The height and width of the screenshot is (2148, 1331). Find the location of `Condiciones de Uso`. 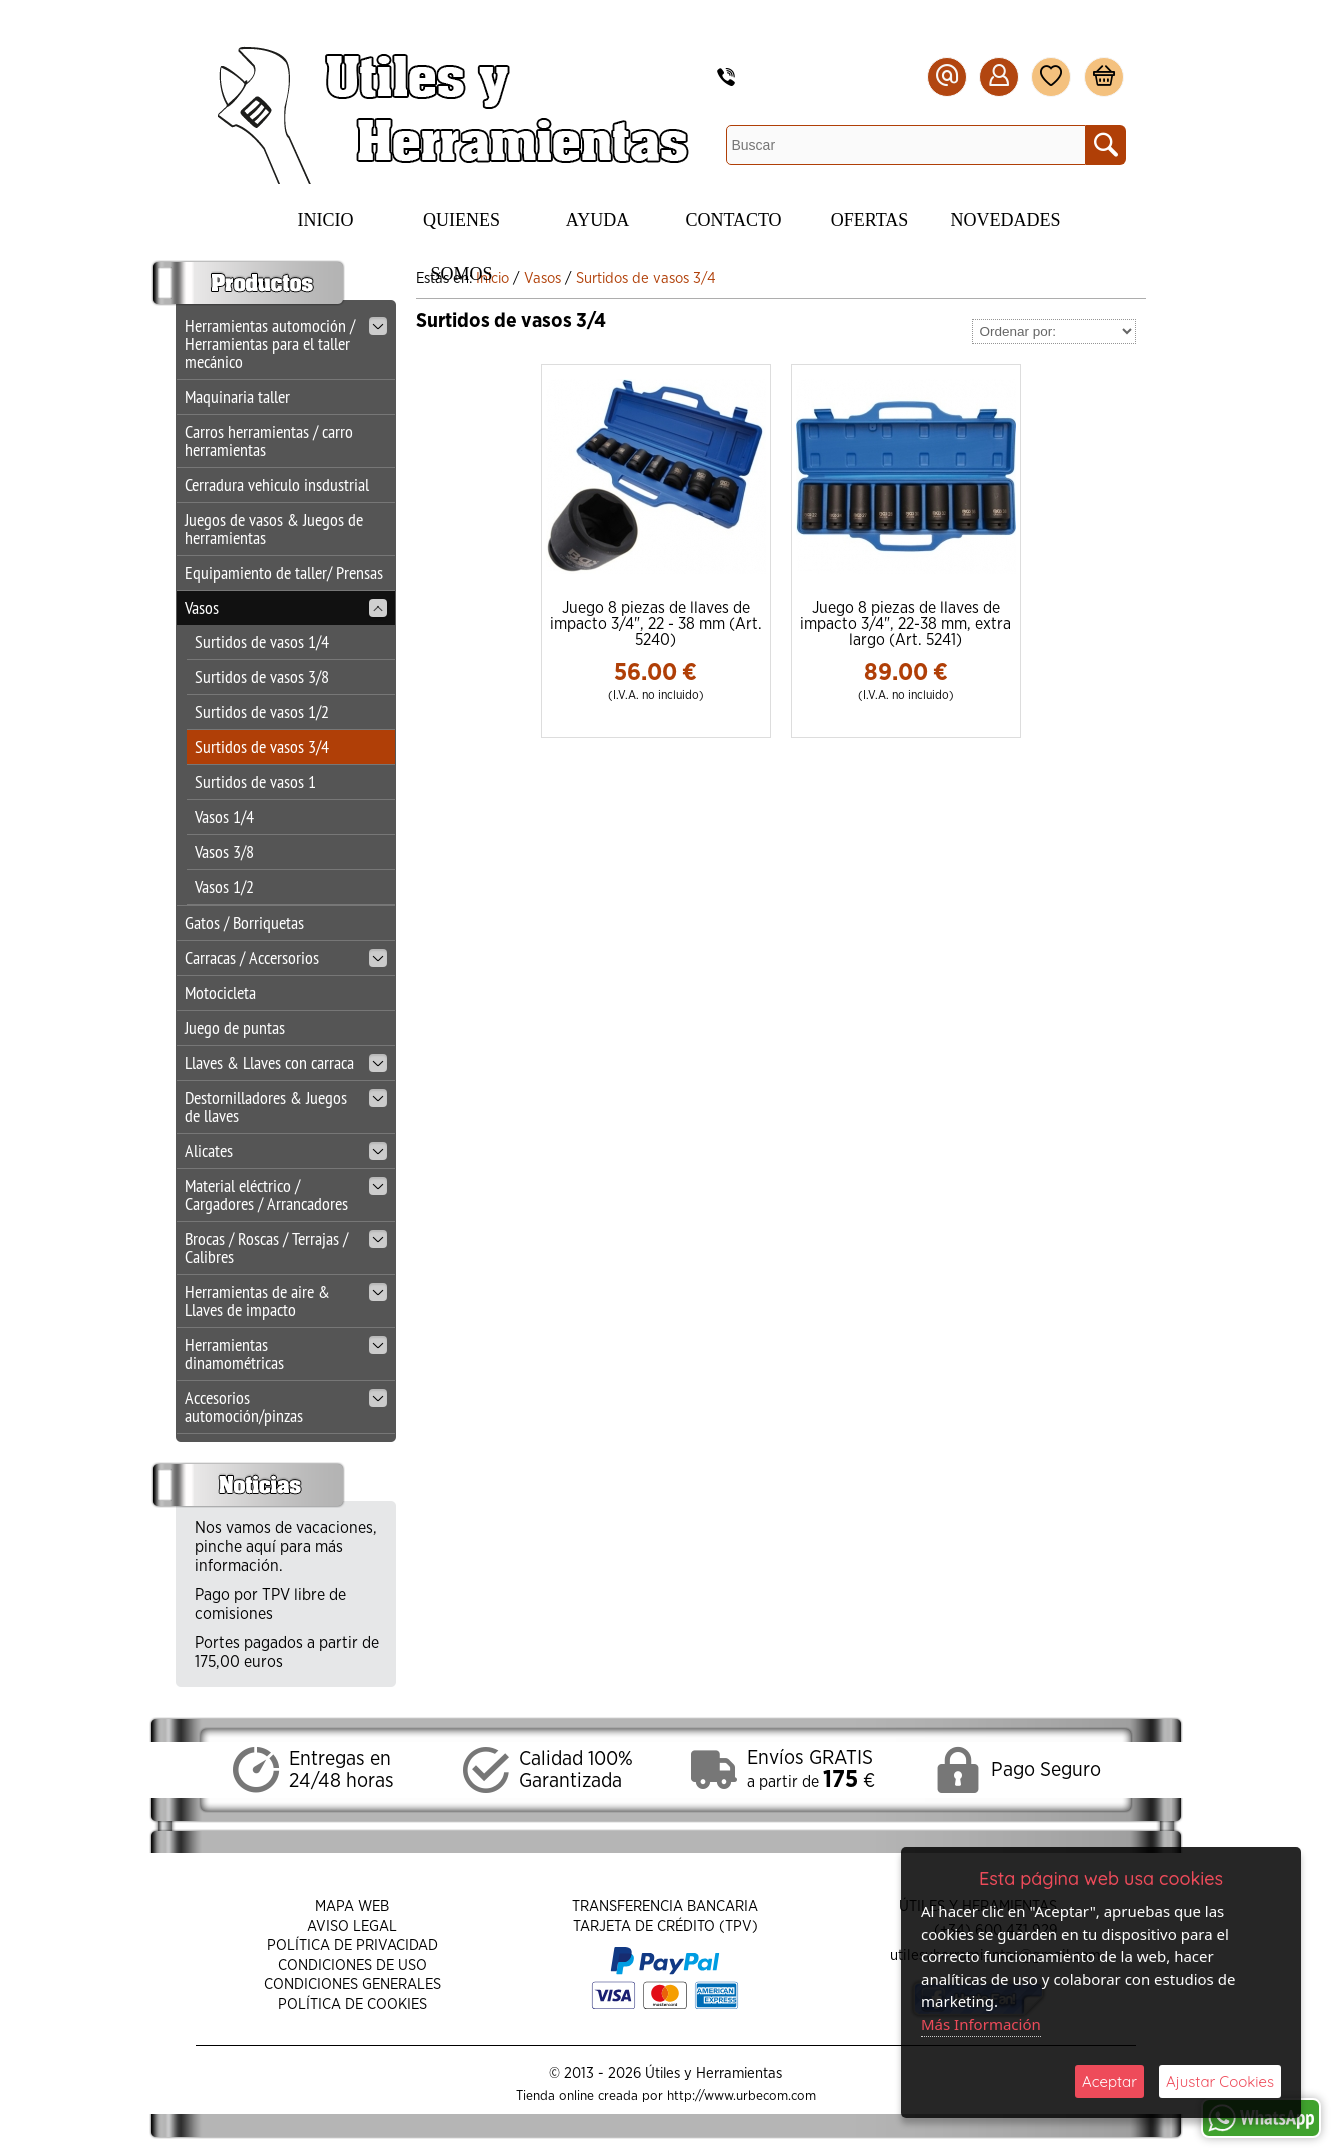

Condiciones de Uso is located at coordinates (352, 1965).